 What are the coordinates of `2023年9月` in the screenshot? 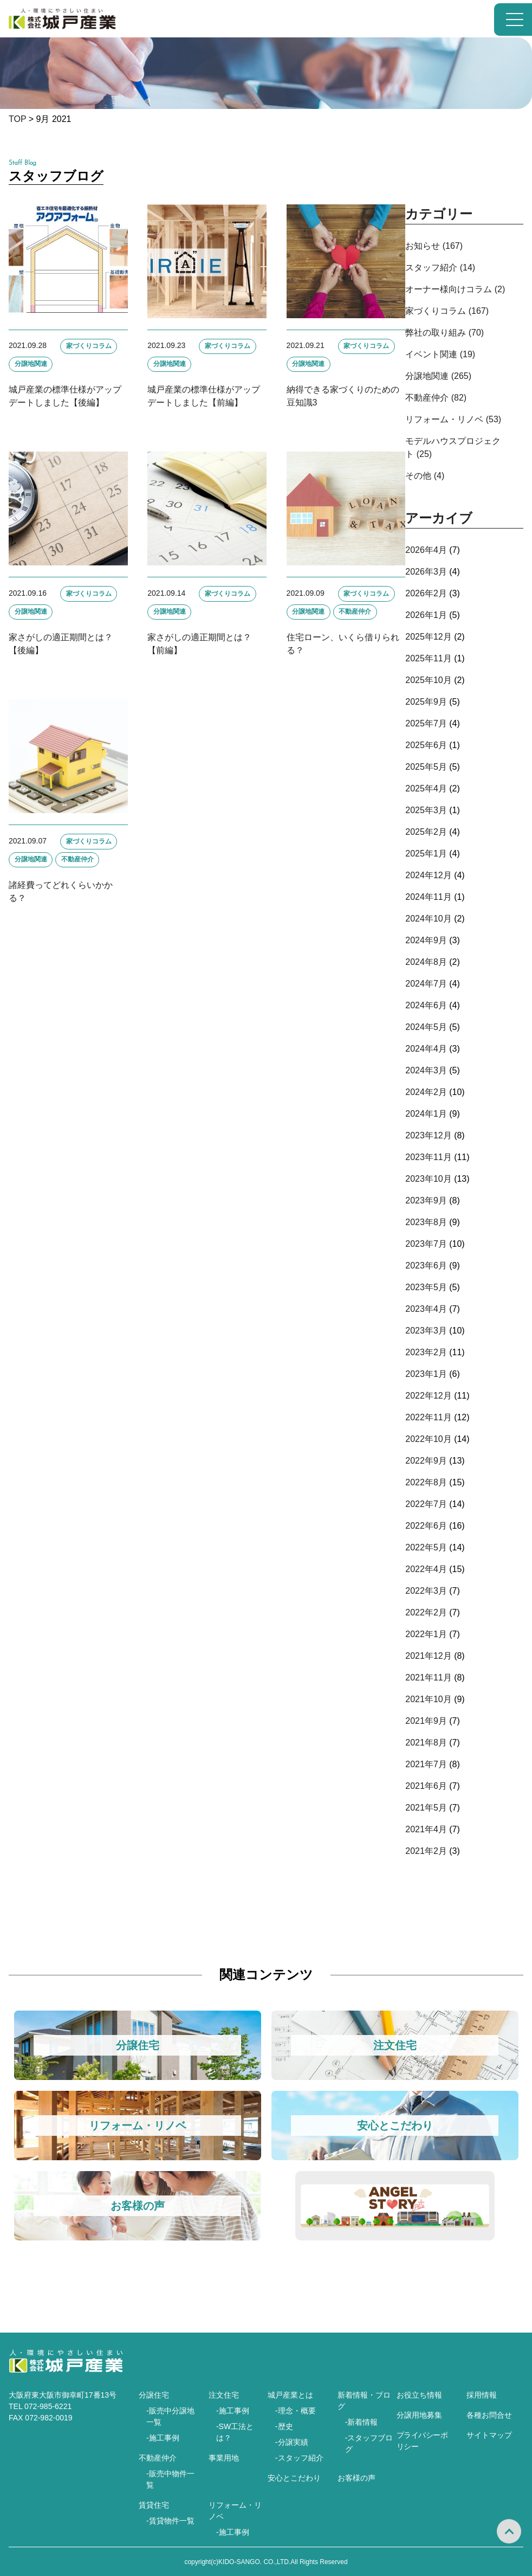 It's located at (426, 1200).